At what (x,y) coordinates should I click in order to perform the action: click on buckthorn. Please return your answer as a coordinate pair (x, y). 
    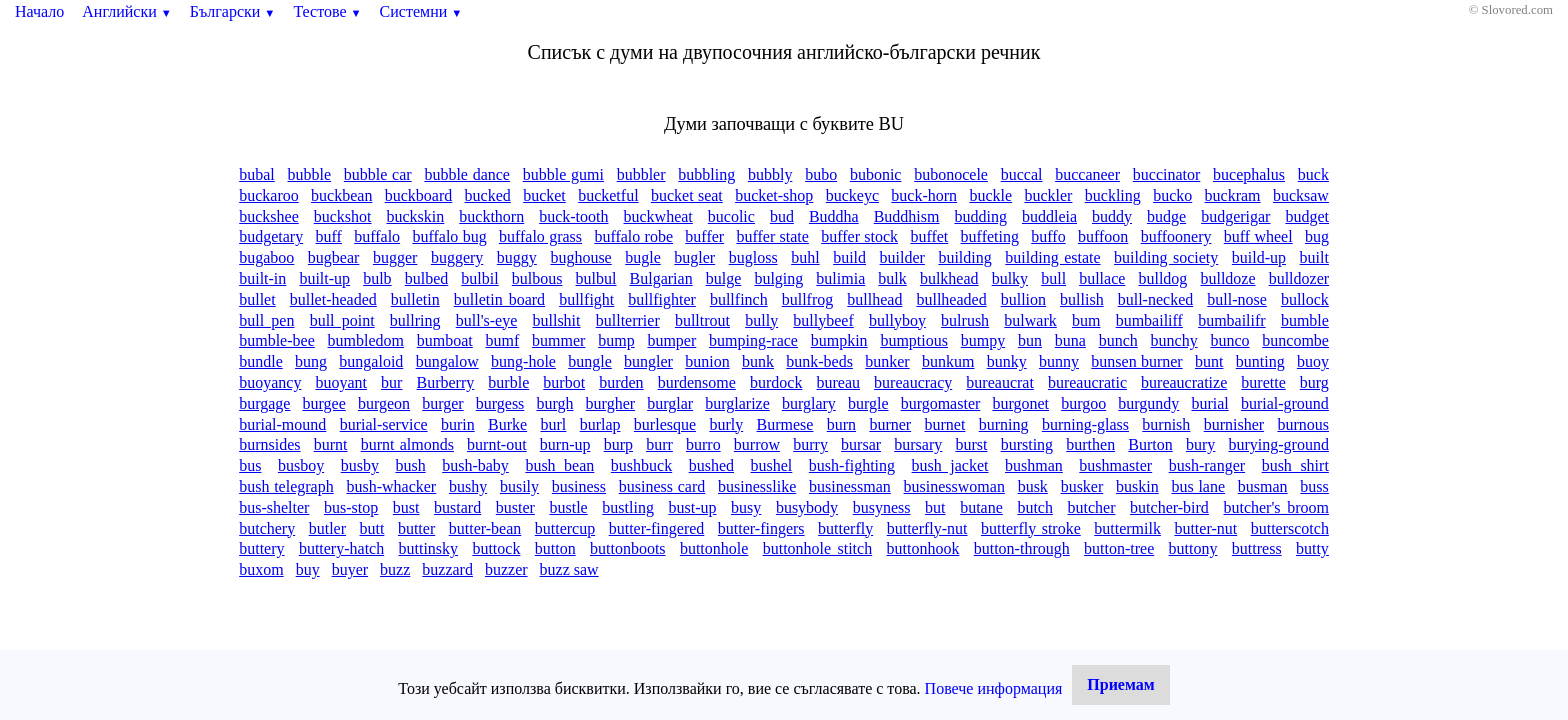
    Looking at the image, I should click on (491, 216).